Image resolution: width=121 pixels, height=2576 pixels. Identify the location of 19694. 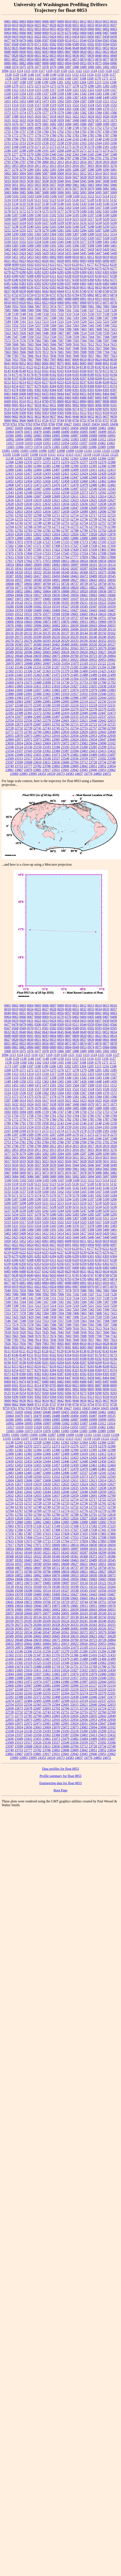
(37, 618).